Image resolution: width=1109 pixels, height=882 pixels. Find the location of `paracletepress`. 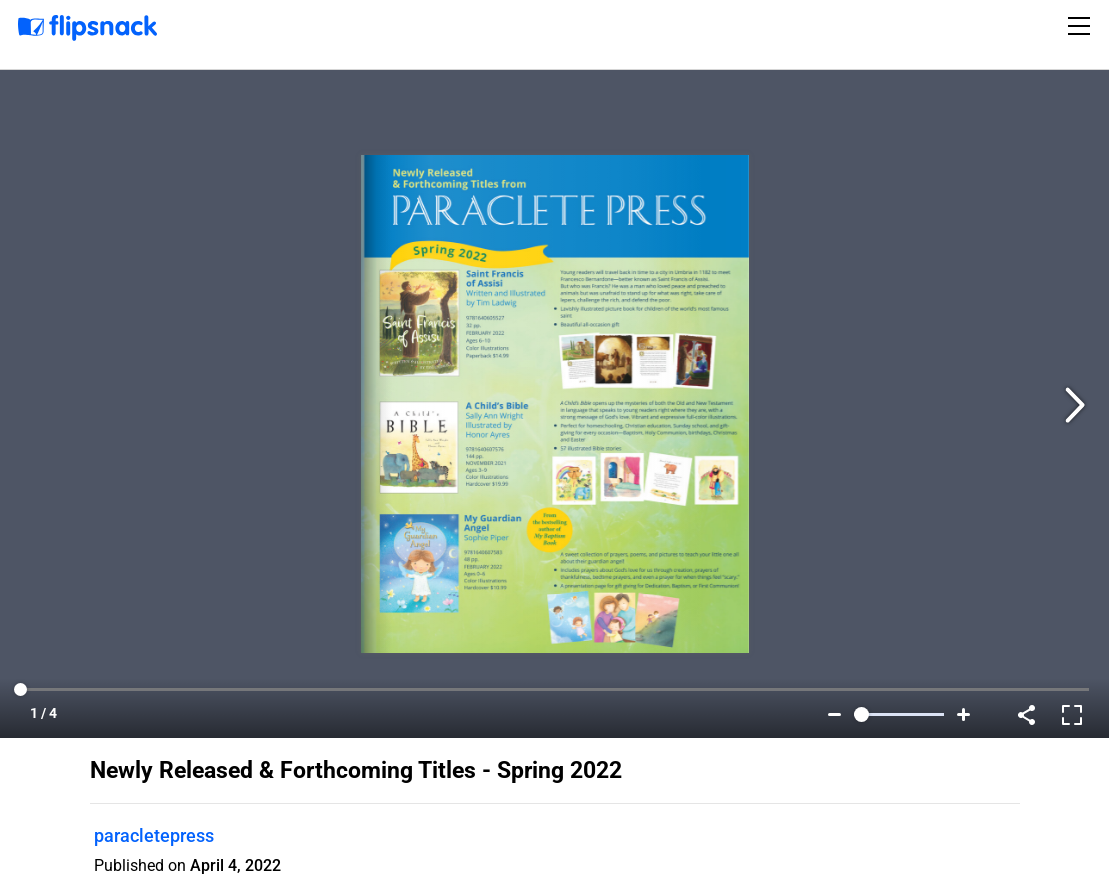

paracletepress is located at coordinates (154, 835).